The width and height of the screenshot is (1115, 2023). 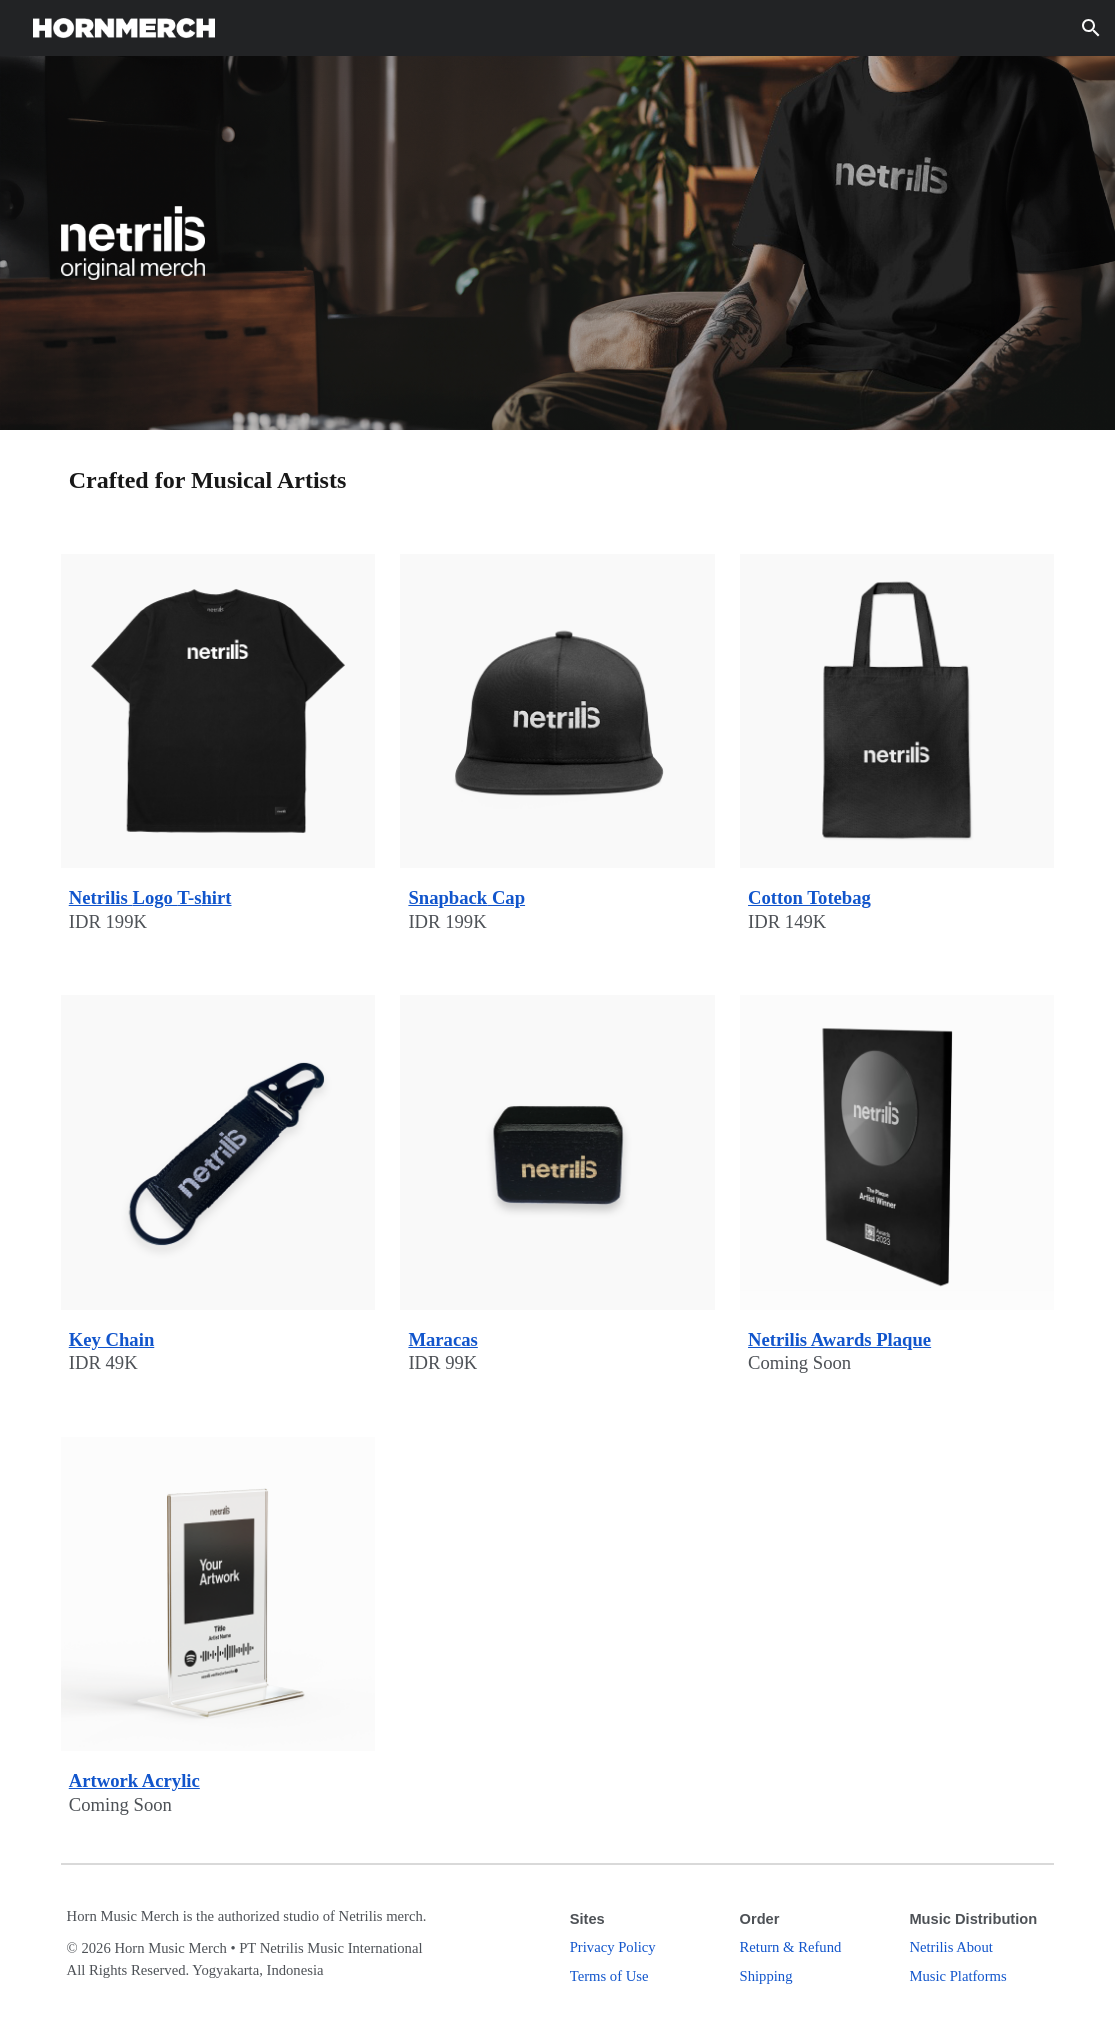 What do you see at coordinates (558, 480) in the screenshot?
I see `[main]` at bounding box center [558, 480].